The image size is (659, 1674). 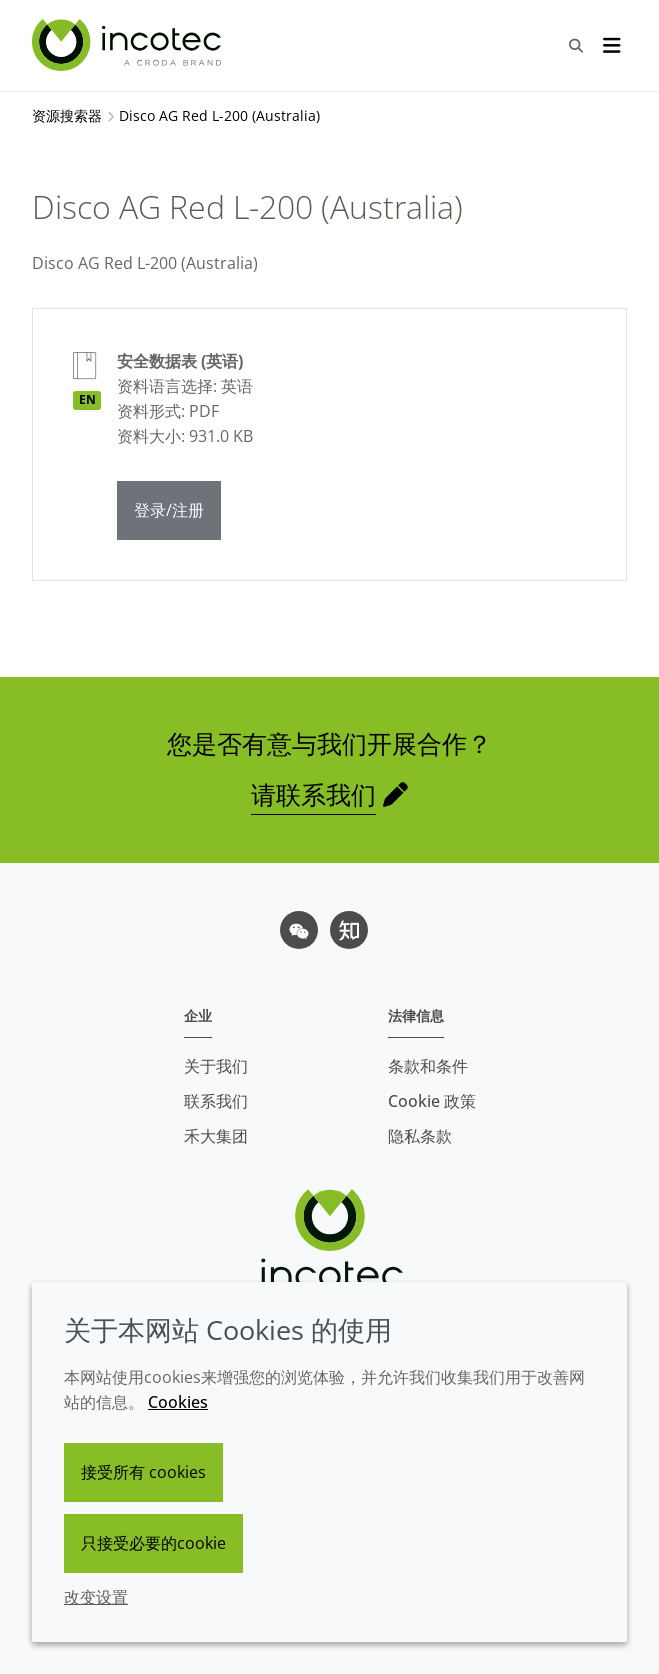 What do you see at coordinates (420, 1136) in the screenshot?
I see `隐私条款` at bounding box center [420, 1136].